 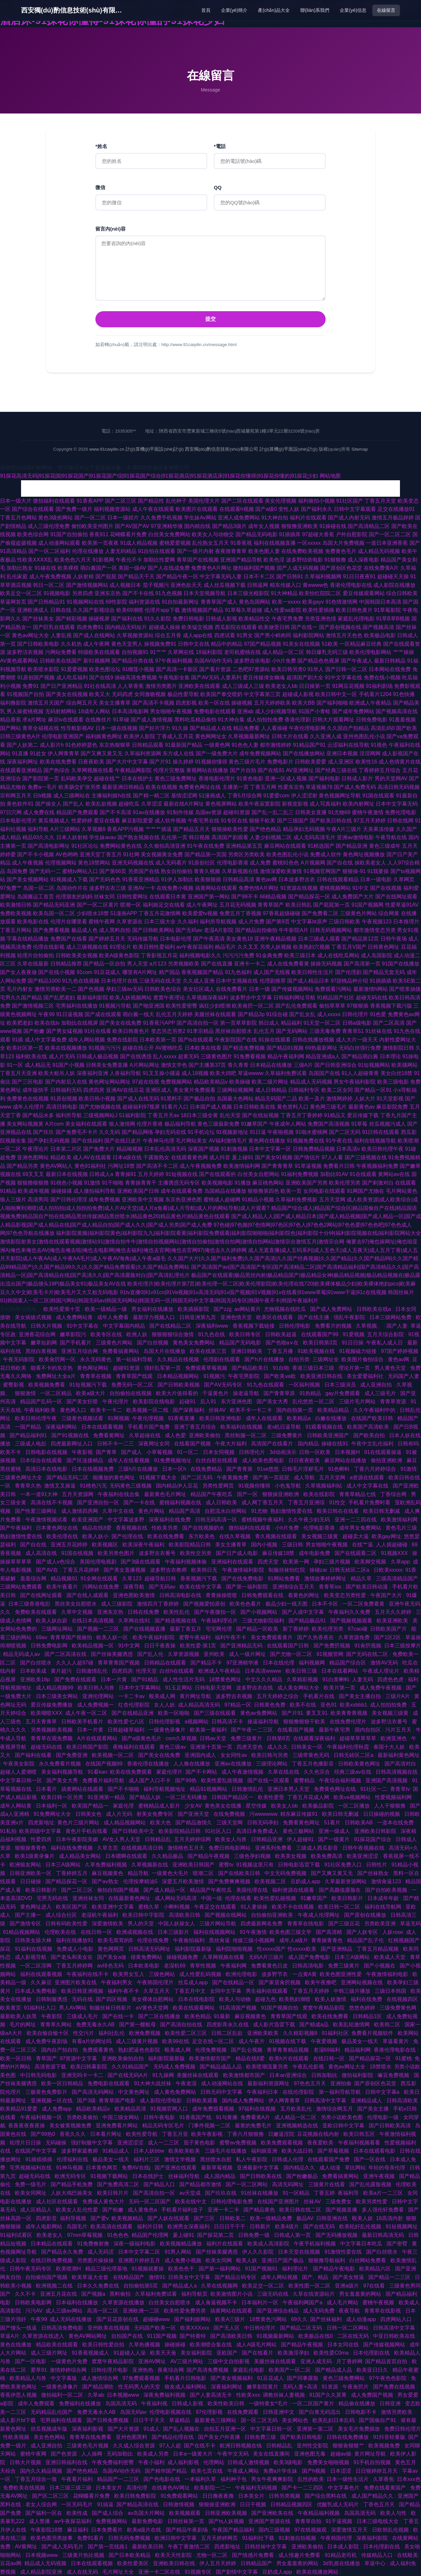 What do you see at coordinates (113, 2193) in the screenshot?
I see `欧美日韩片片` at bounding box center [113, 2193].